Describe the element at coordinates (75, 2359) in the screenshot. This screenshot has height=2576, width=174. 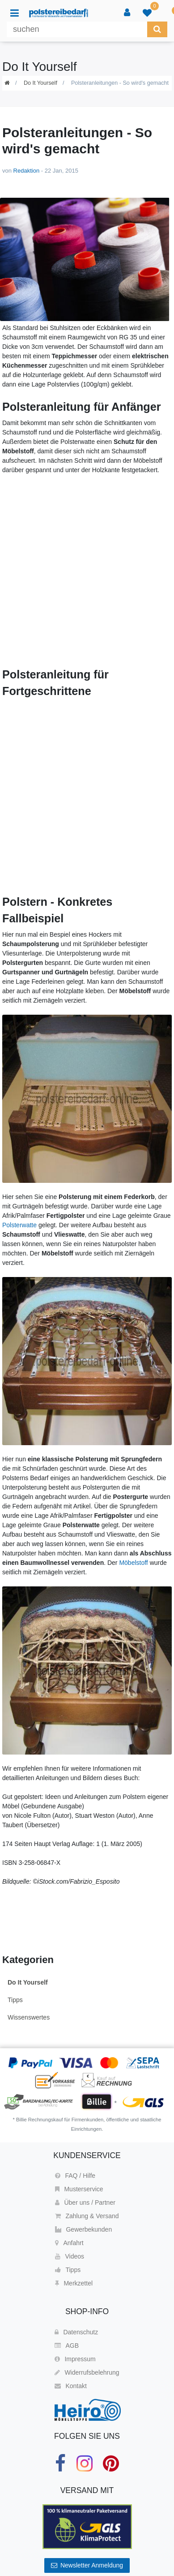
I see `Impressum` at that location.